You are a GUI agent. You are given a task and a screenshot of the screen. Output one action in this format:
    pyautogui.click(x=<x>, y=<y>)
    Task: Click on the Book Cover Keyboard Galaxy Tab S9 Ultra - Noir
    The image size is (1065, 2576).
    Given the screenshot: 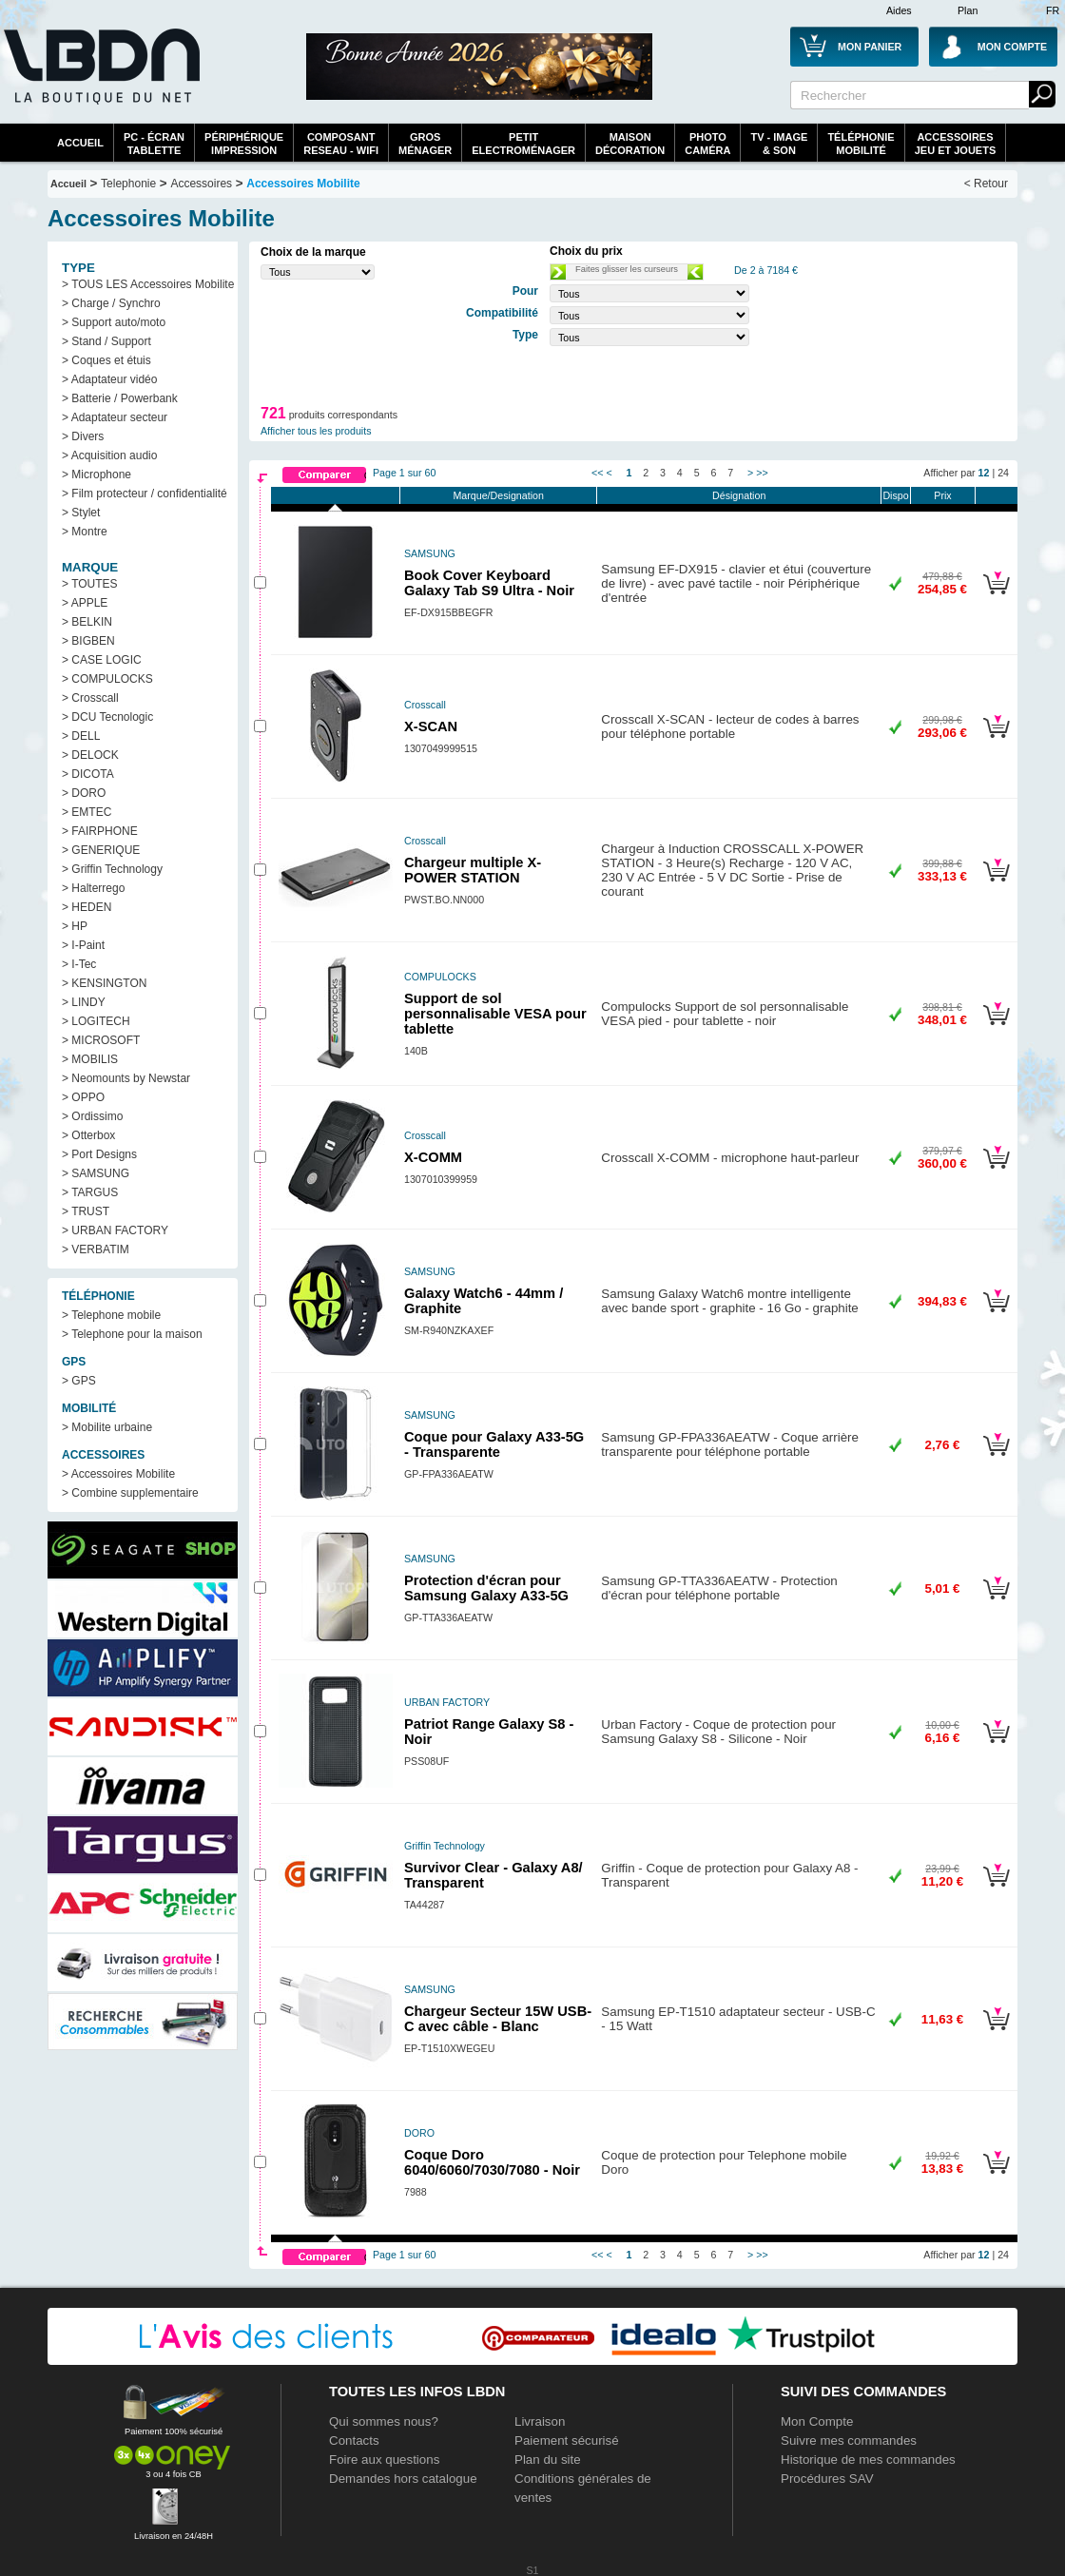 What is the action you would take?
    pyautogui.click(x=489, y=583)
    